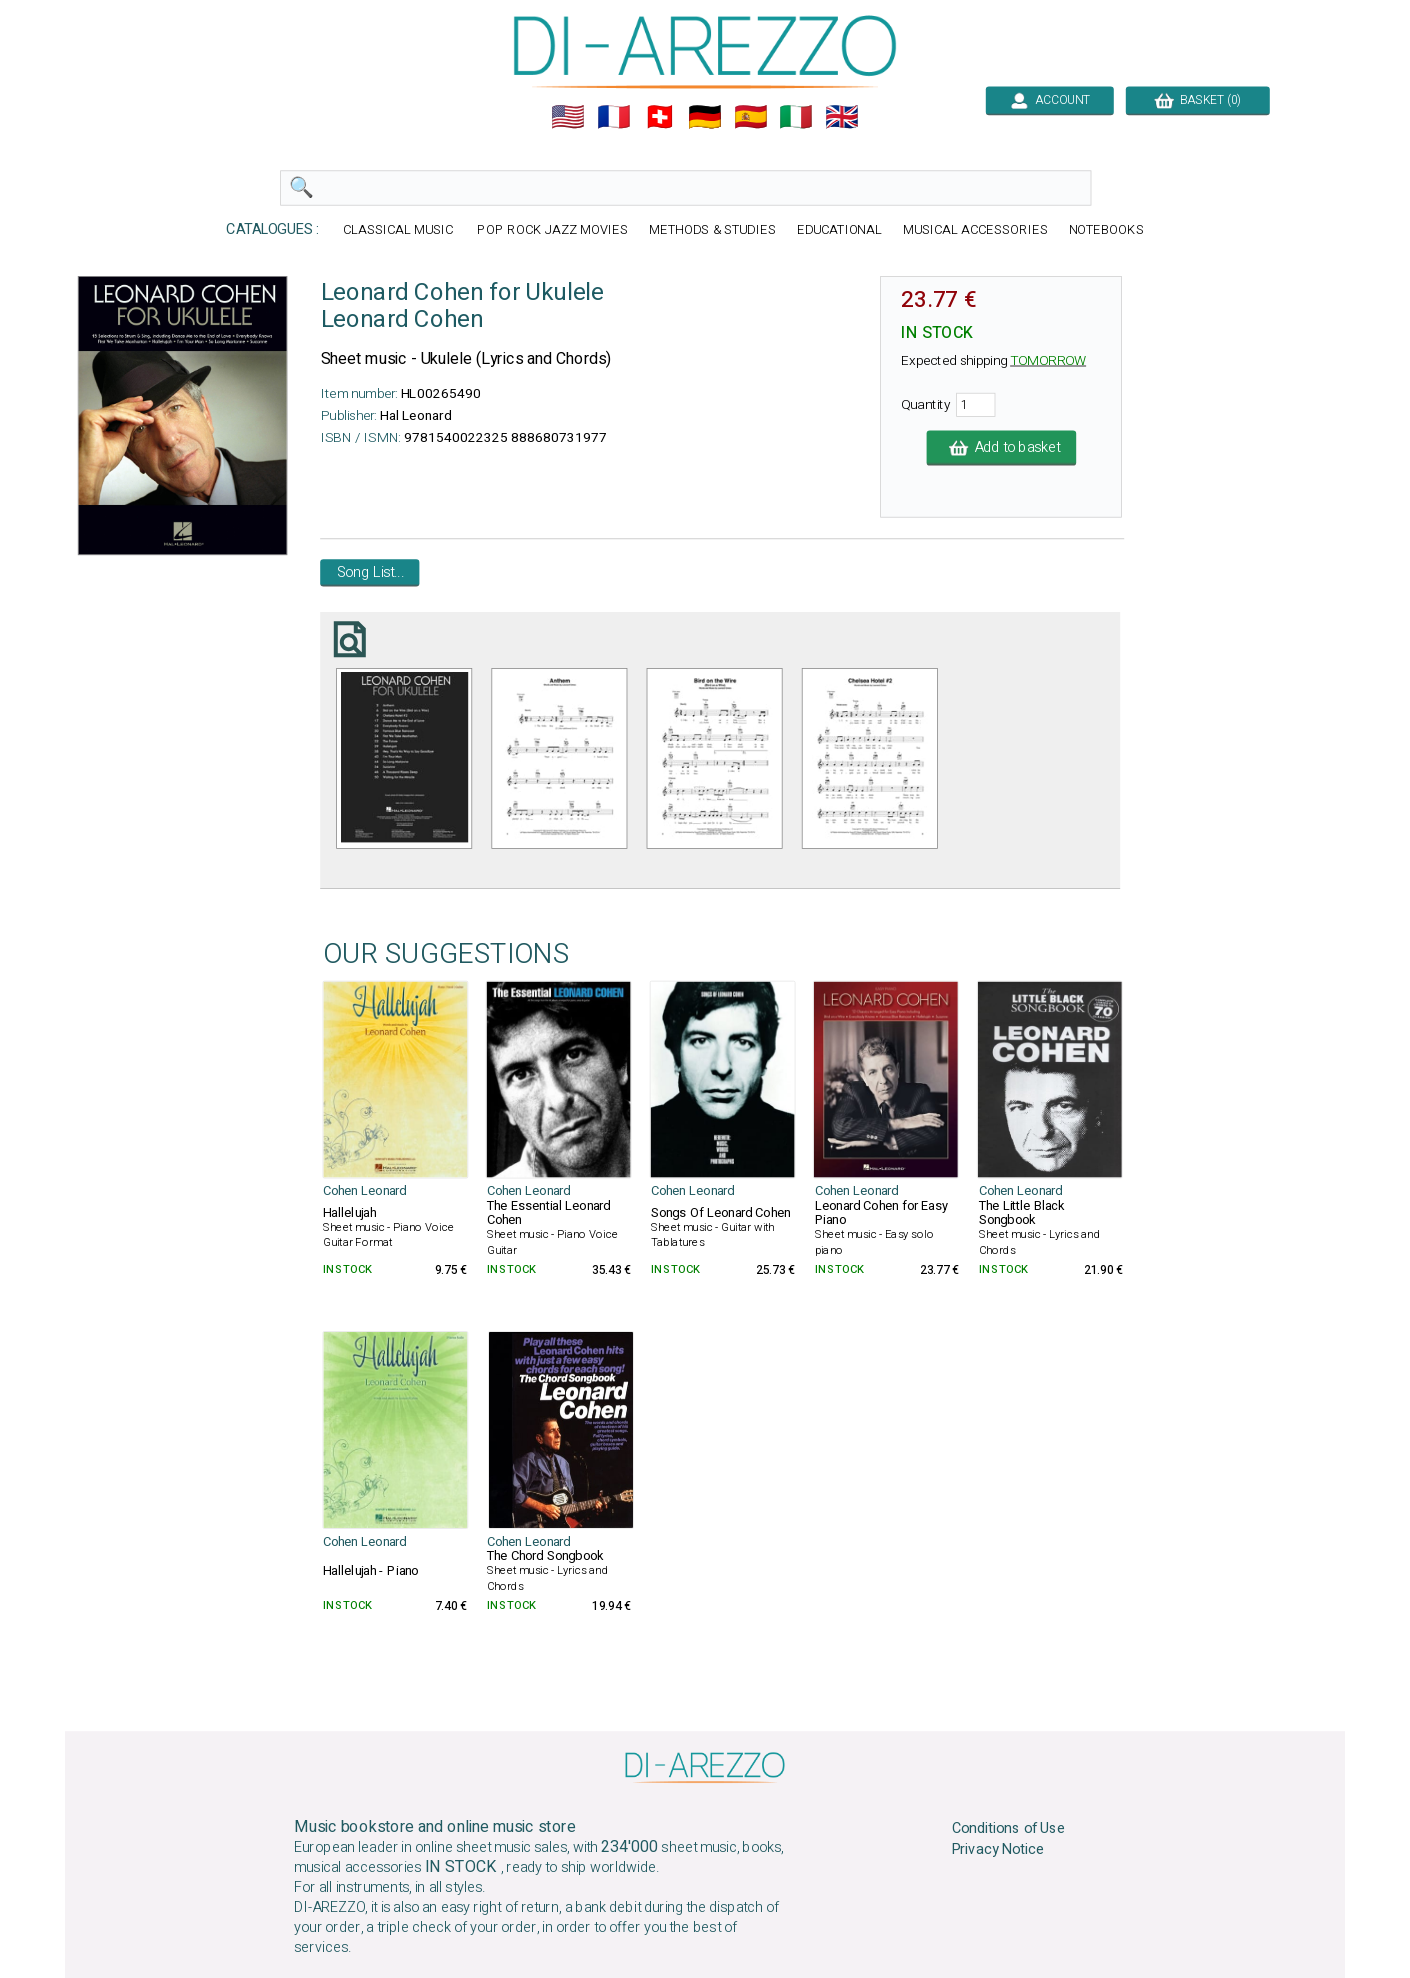 Image resolution: width=1410 pixels, height=1978 pixels. What do you see at coordinates (1009, 1828) in the screenshot?
I see `Conditions of Use` at bounding box center [1009, 1828].